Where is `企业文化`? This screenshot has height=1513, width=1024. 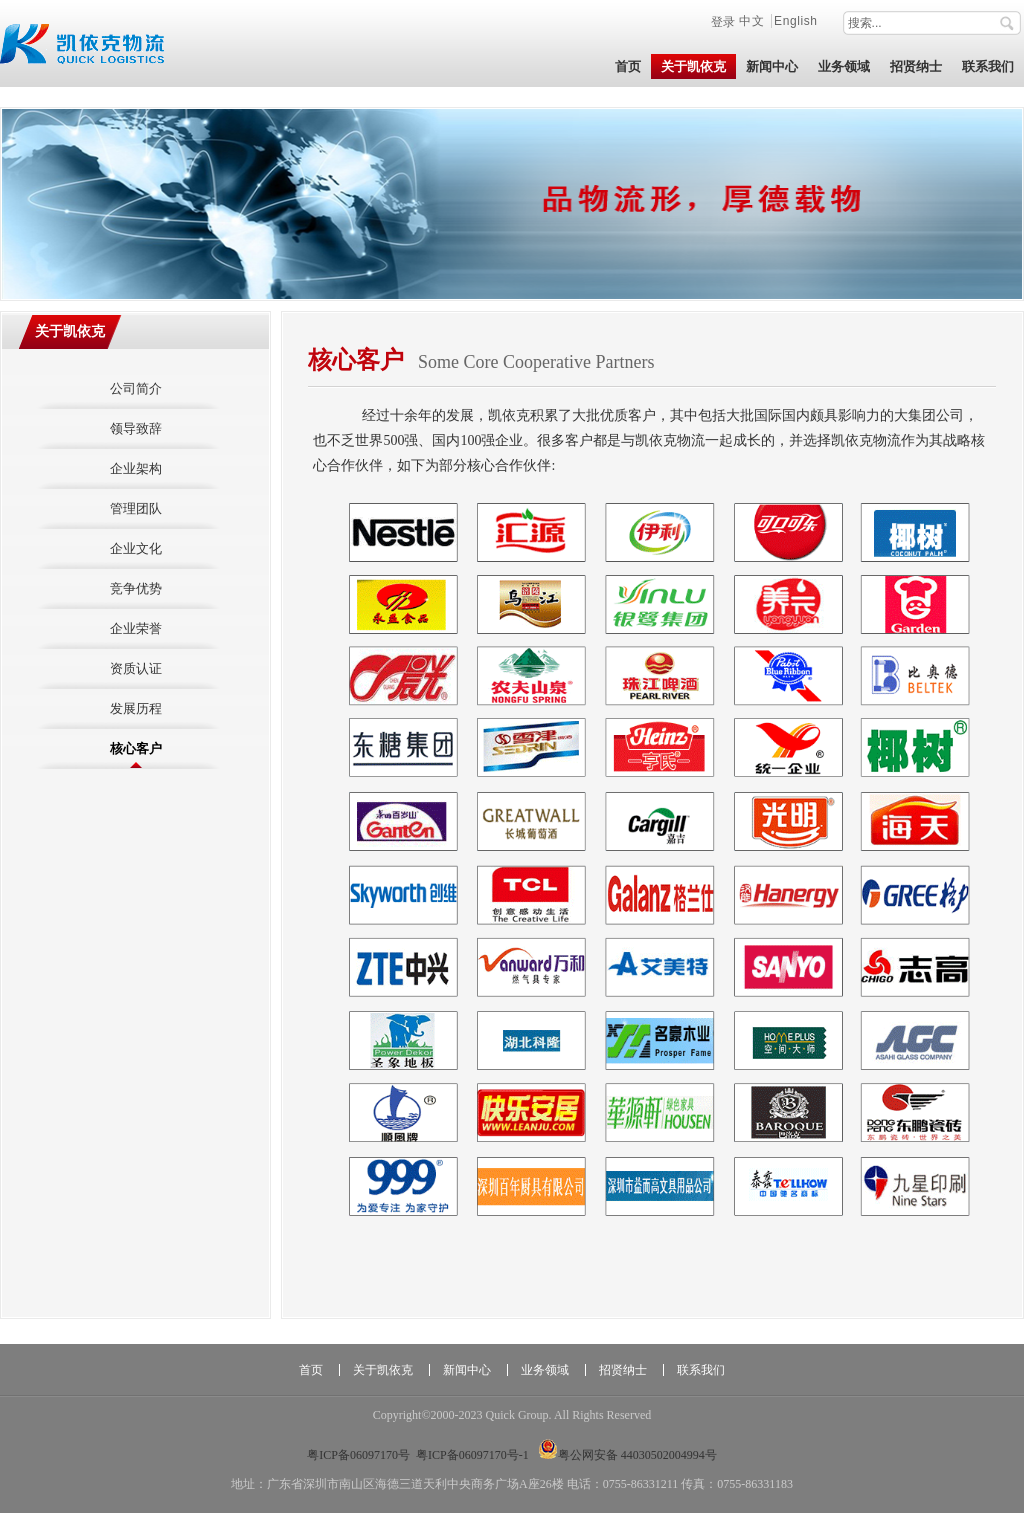 企业文化 is located at coordinates (136, 548).